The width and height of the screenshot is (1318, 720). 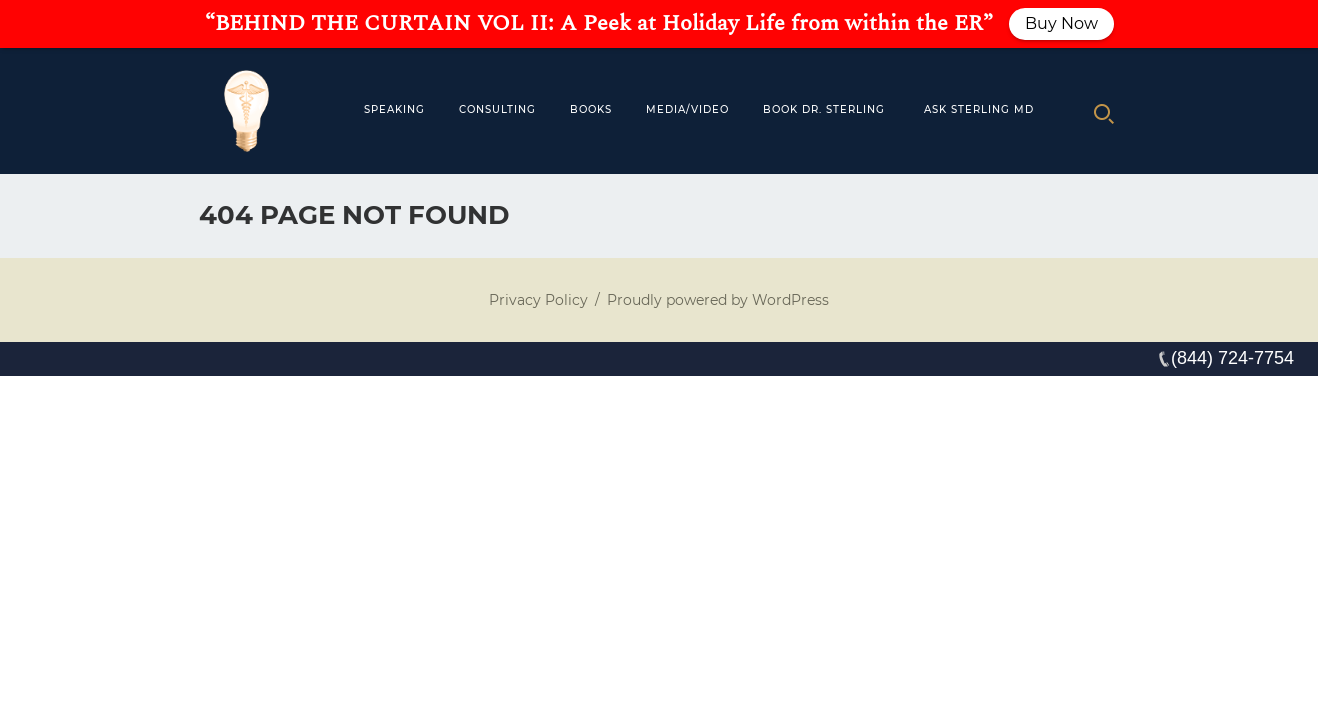 What do you see at coordinates (718, 300) in the screenshot?
I see `Proudly powered by WordPress` at bounding box center [718, 300].